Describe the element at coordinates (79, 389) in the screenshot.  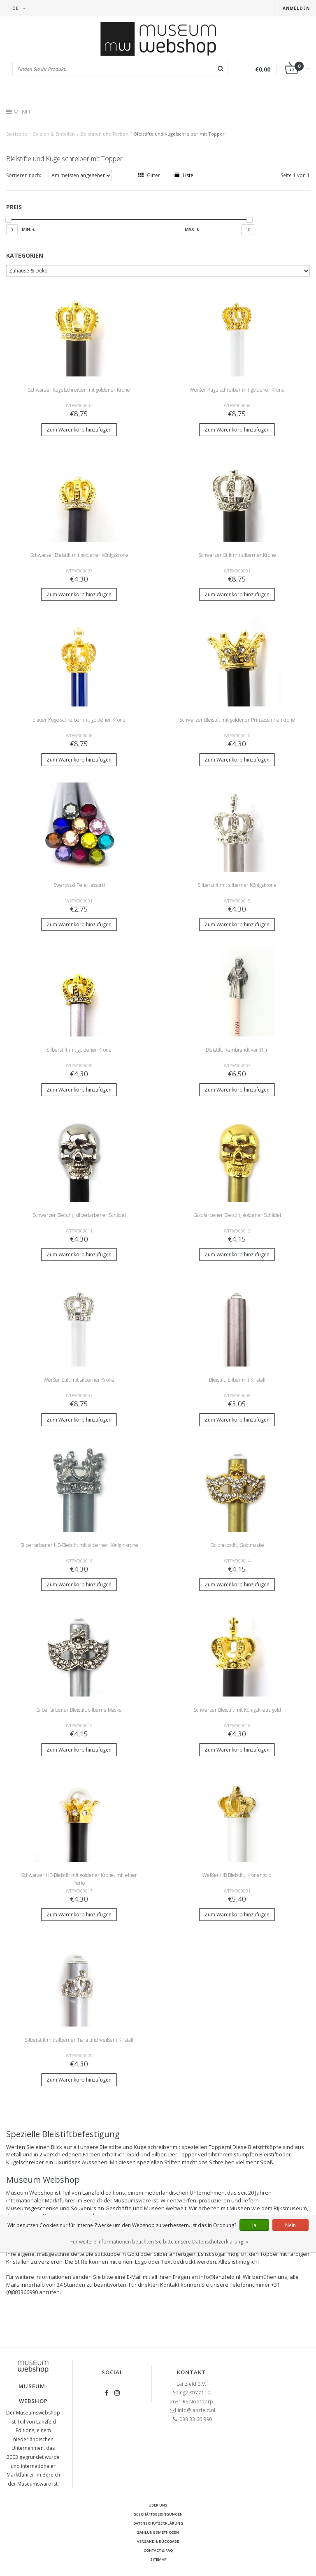
I see `Schwarzer Kugelschreiber mit goldener Krone` at that location.